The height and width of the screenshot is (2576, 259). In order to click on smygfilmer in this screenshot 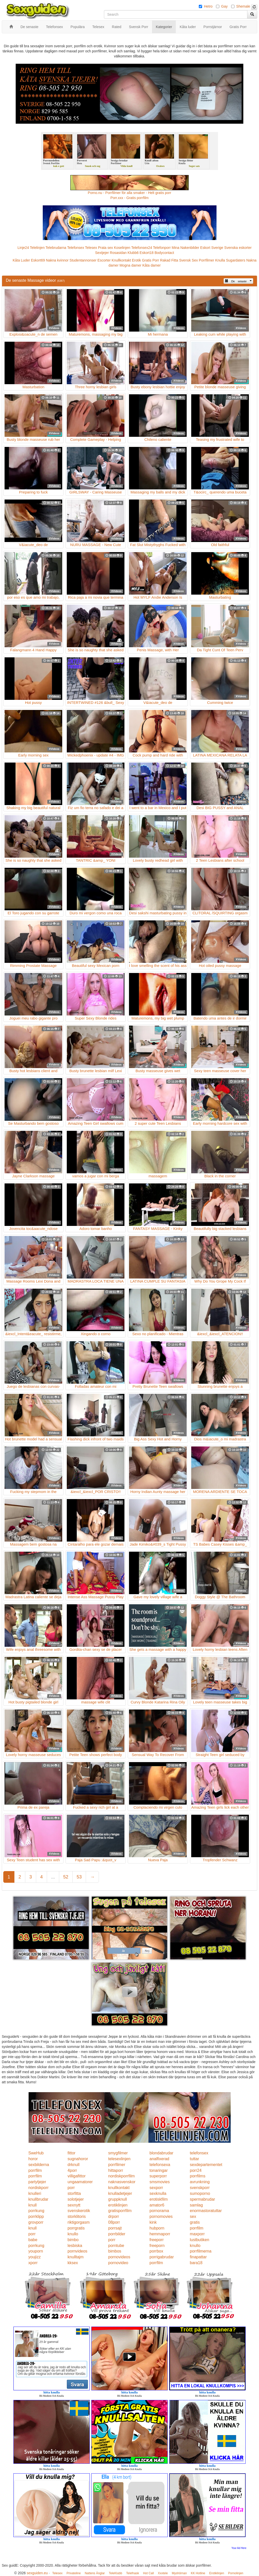, I will do `click(118, 2153)`.